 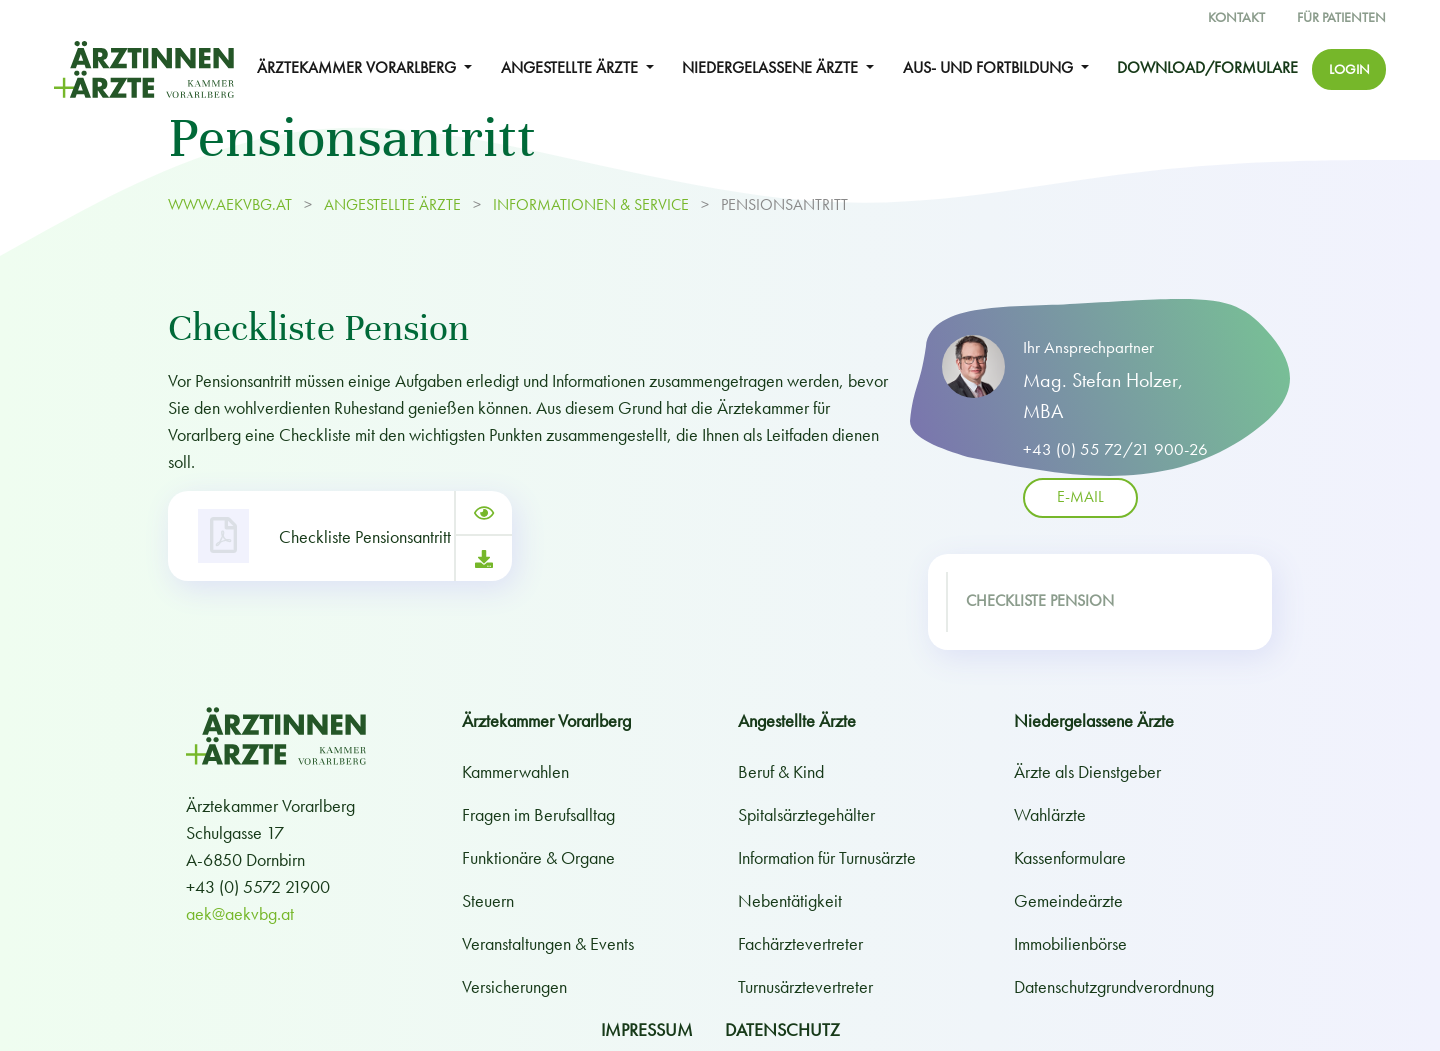 What do you see at coordinates (571, 68) in the screenshot?
I see `ANGESTELLTE ÄRZTE [button]` at bounding box center [571, 68].